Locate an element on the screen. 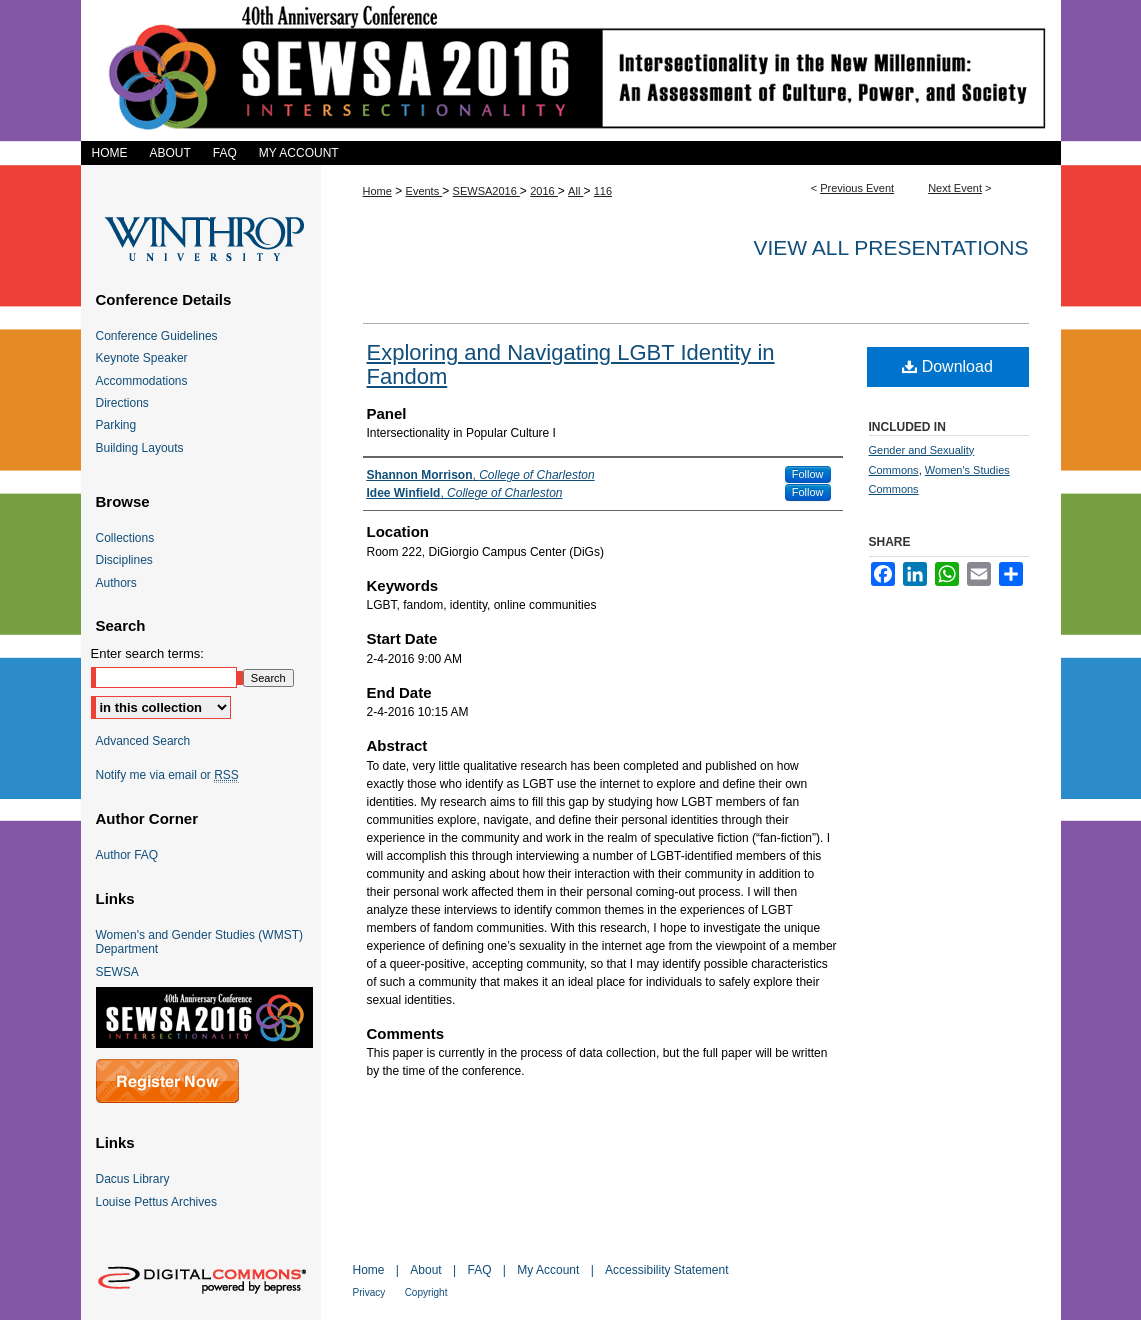  Enter search terms: is located at coordinates (147, 653).